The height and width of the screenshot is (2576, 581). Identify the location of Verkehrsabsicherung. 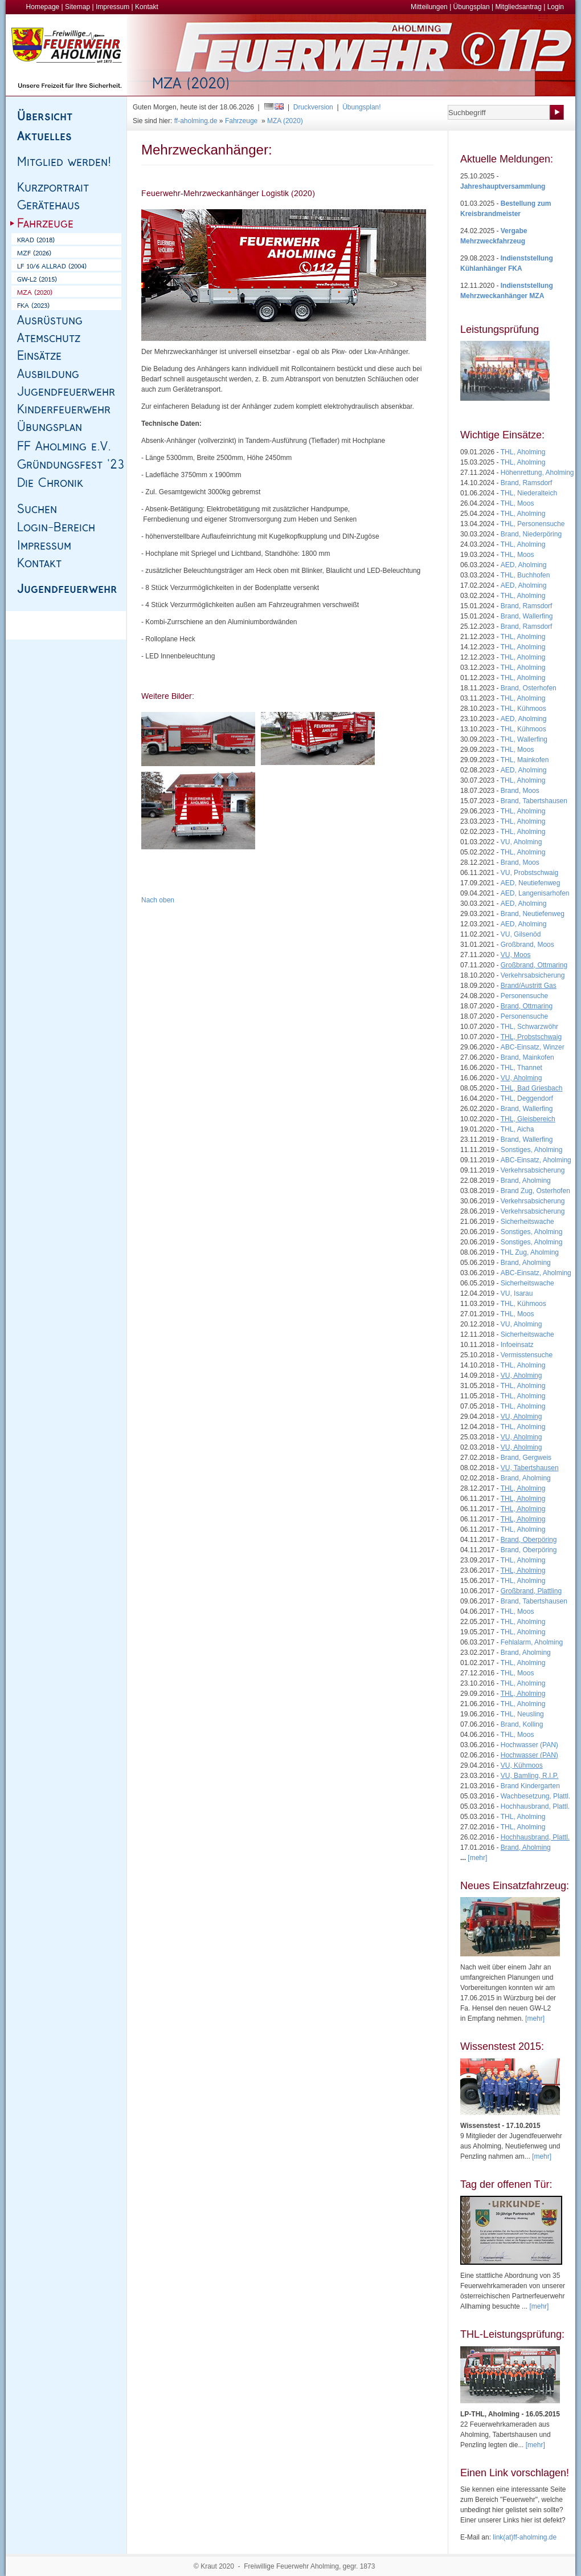
(533, 975).